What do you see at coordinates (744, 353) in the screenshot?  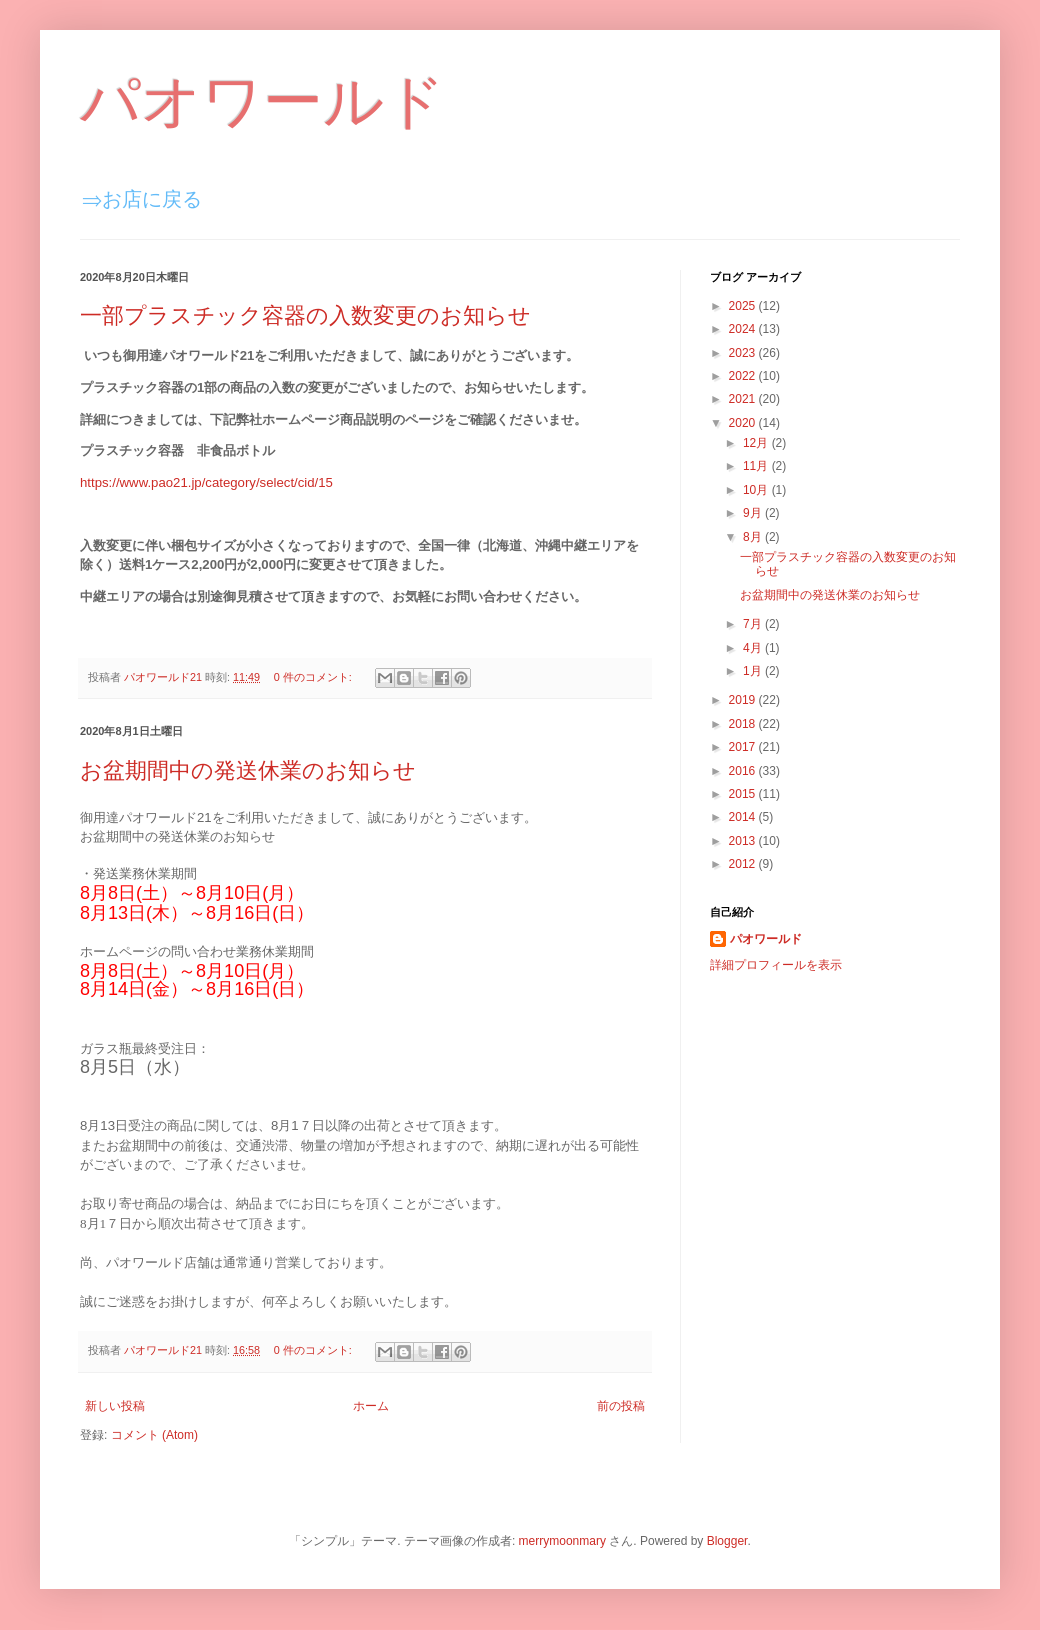 I see `2023` at bounding box center [744, 353].